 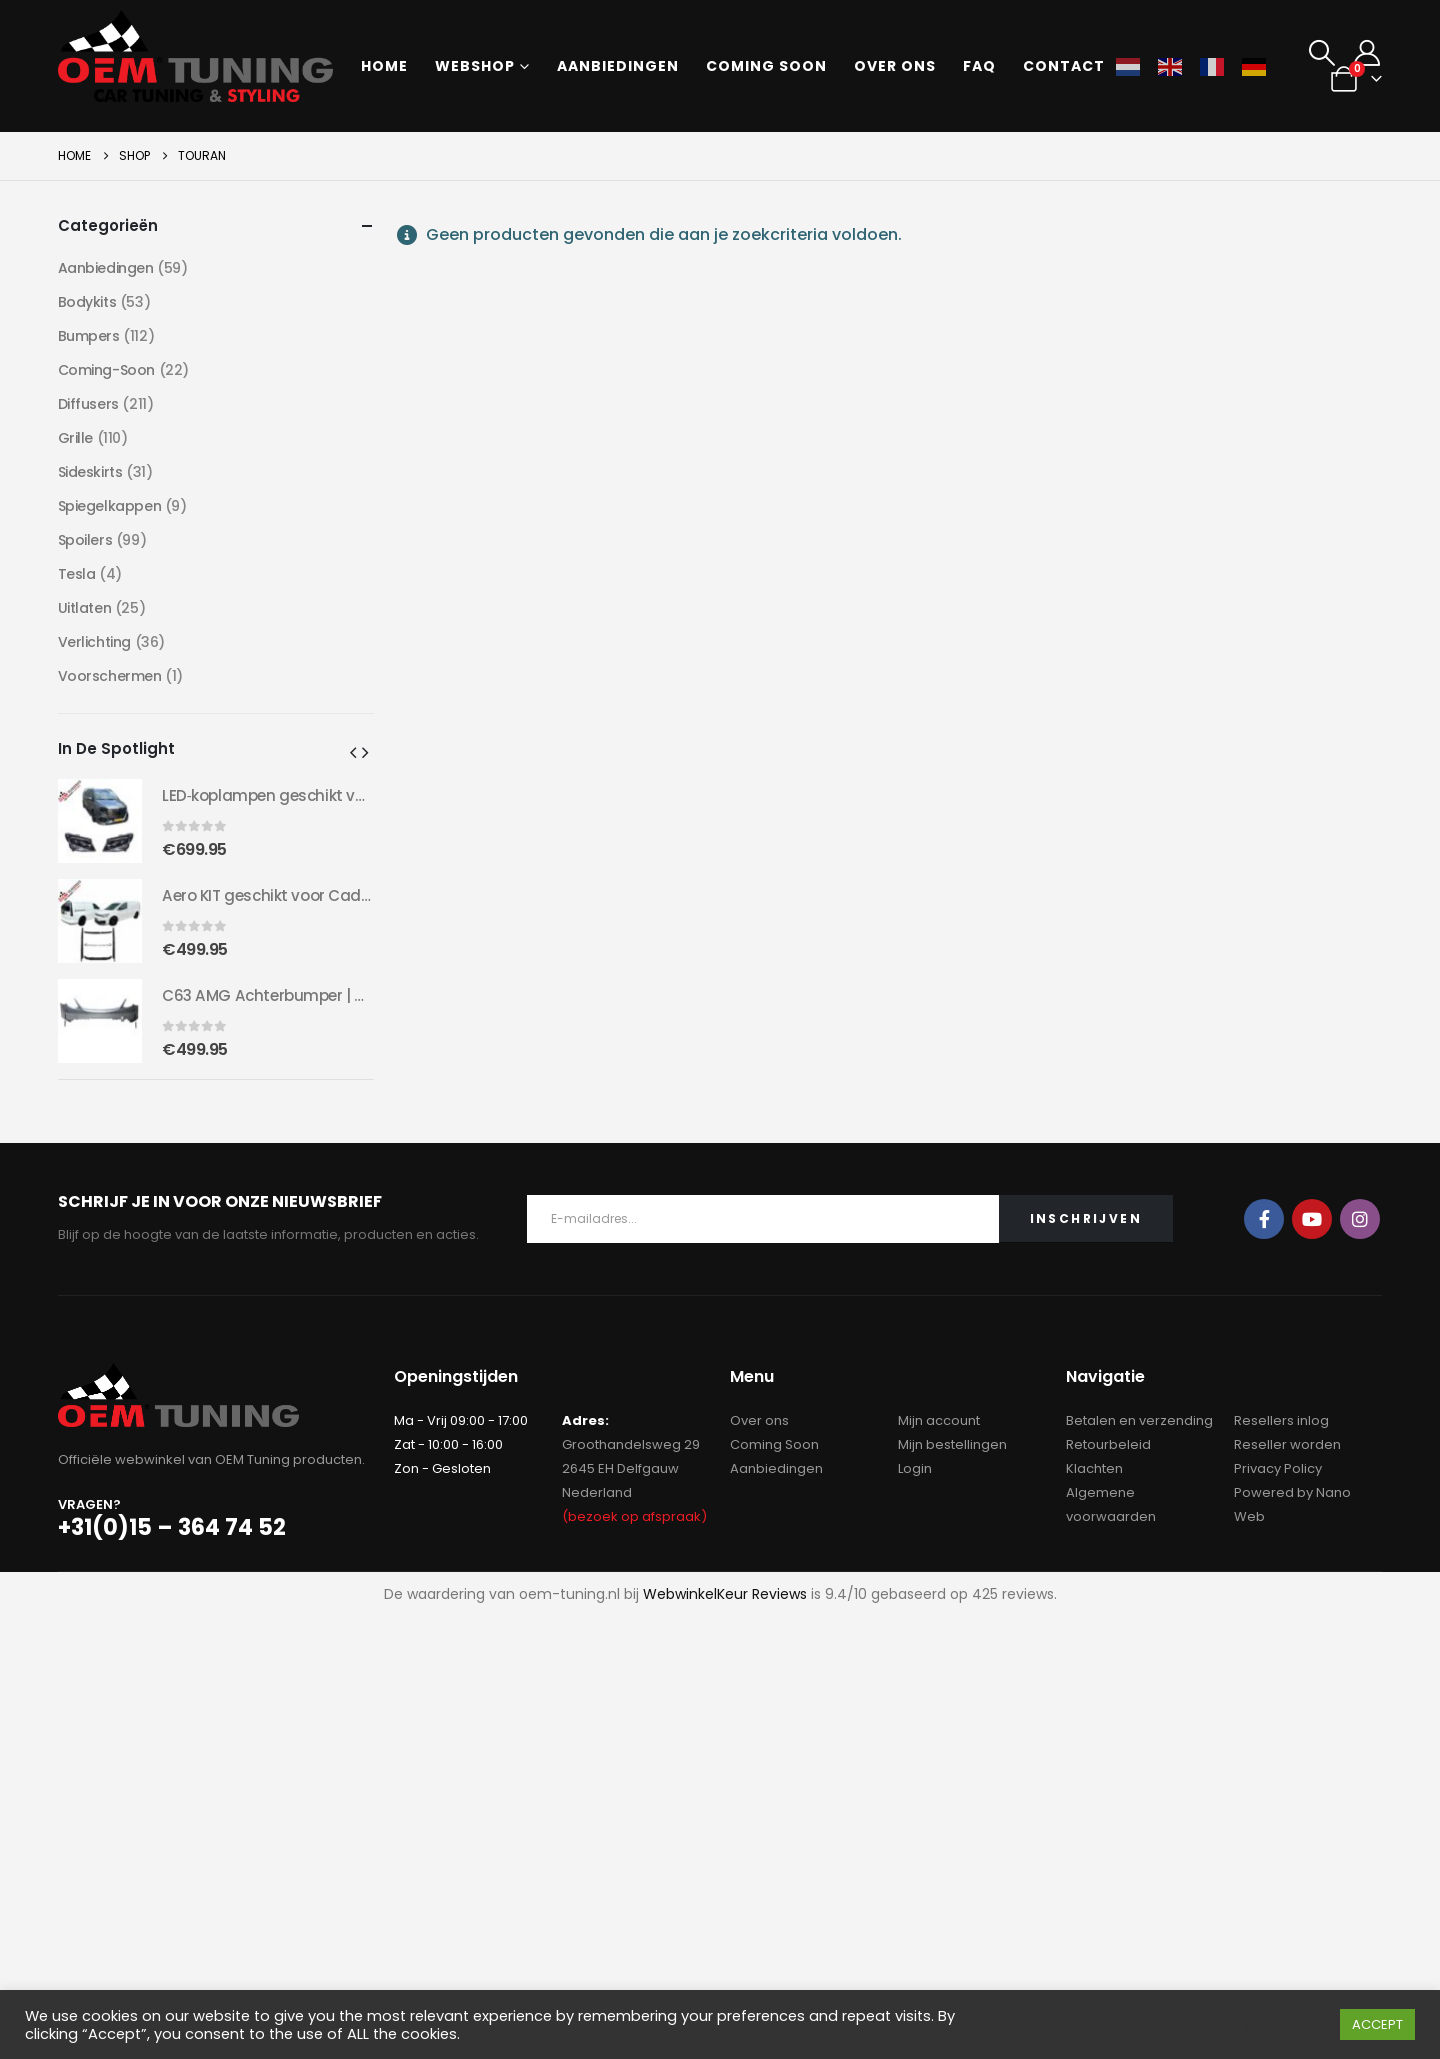 What do you see at coordinates (1094, 1468) in the screenshot?
I see `Klachten` at bounding box center [1094, 1468].